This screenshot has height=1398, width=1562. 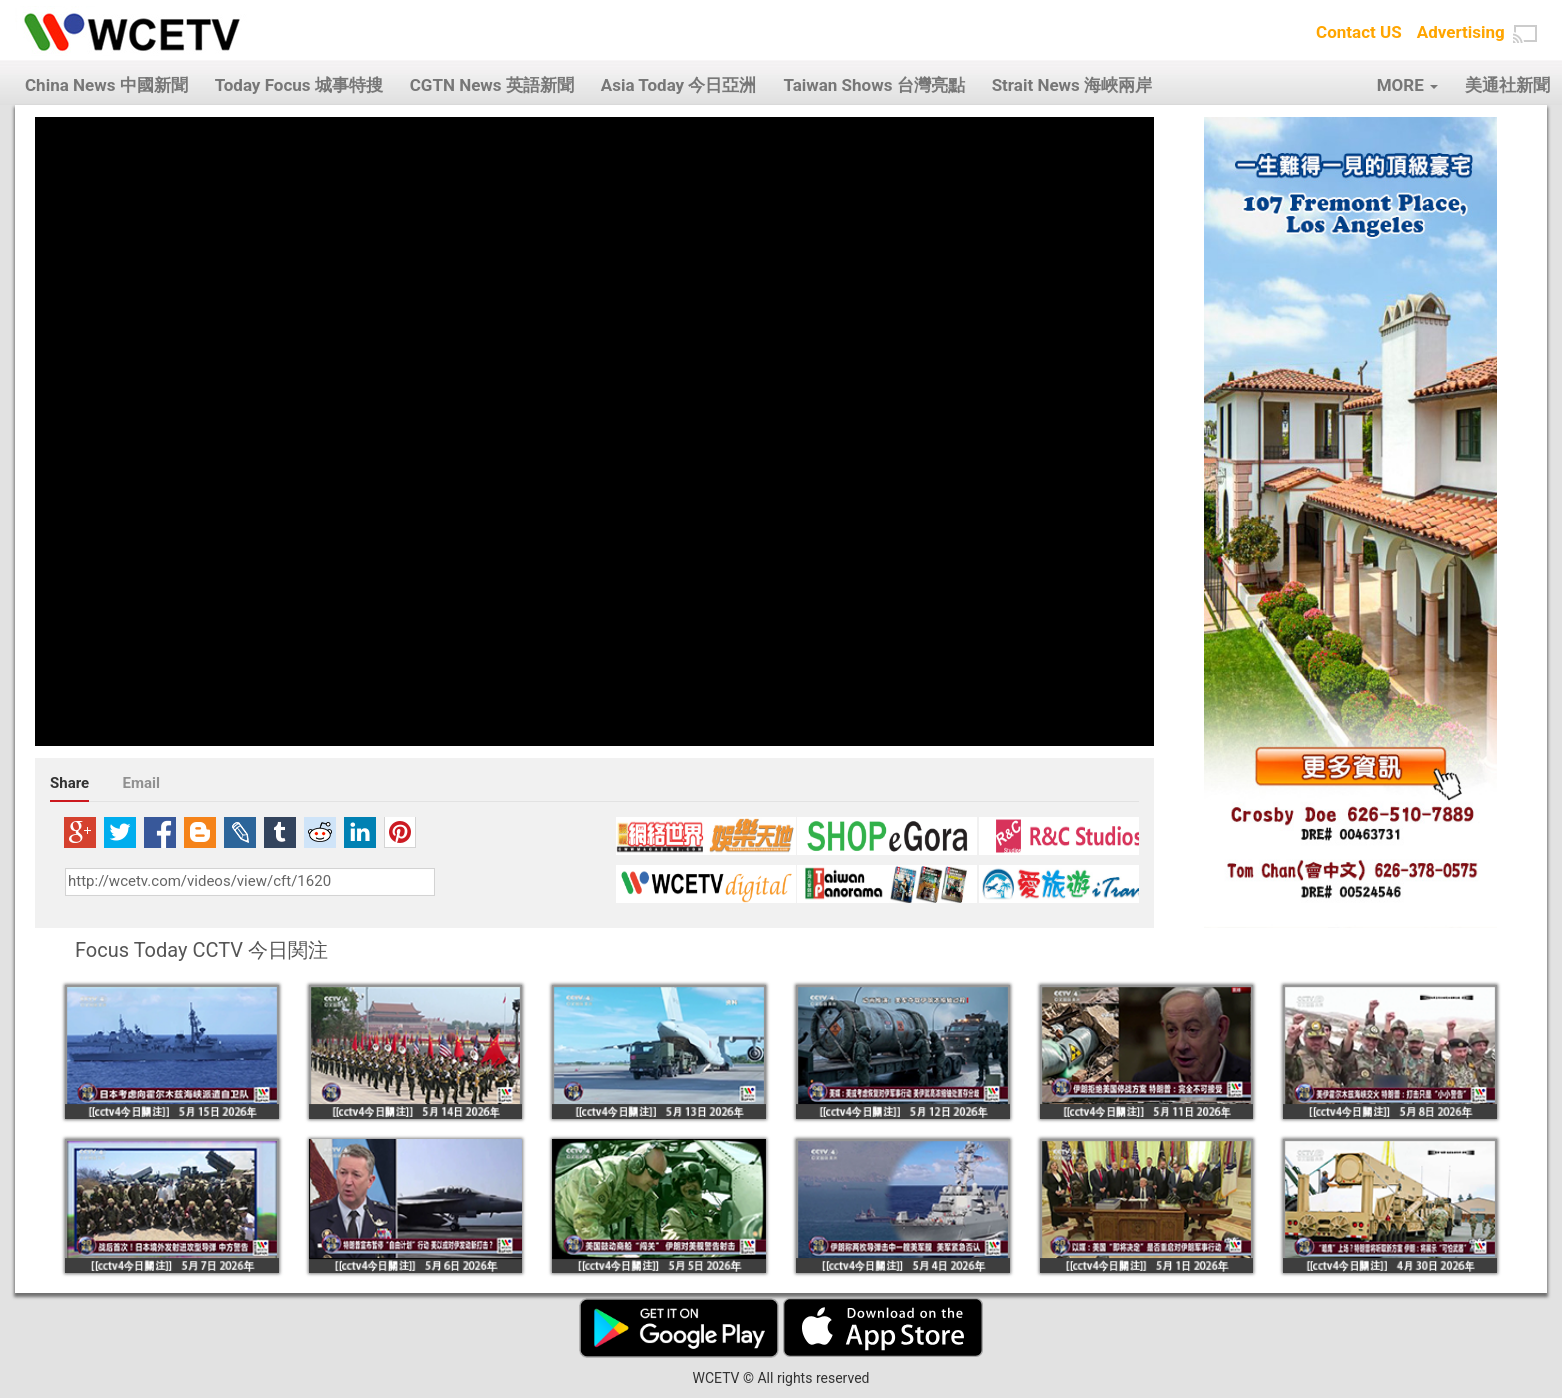 What do you see at coordinates (1525, 34) in the screenshot?
I see `[button]` at bounding box center [1525, 34].